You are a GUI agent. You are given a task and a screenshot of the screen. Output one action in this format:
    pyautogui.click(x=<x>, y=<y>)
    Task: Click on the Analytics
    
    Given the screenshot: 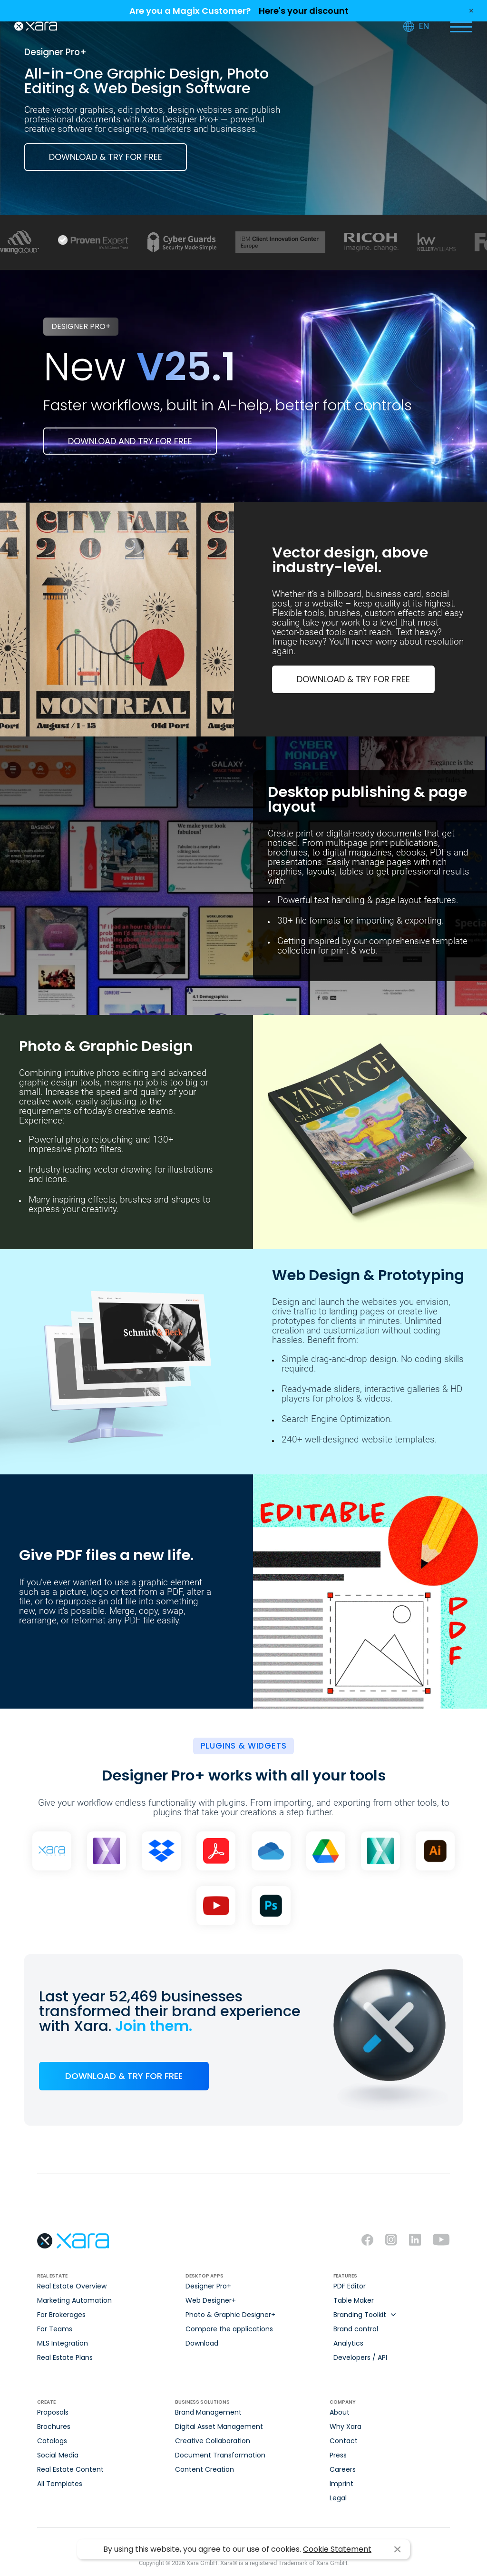 What is the action you would take?
    pyautogui.click(x=348, y=2343)
    